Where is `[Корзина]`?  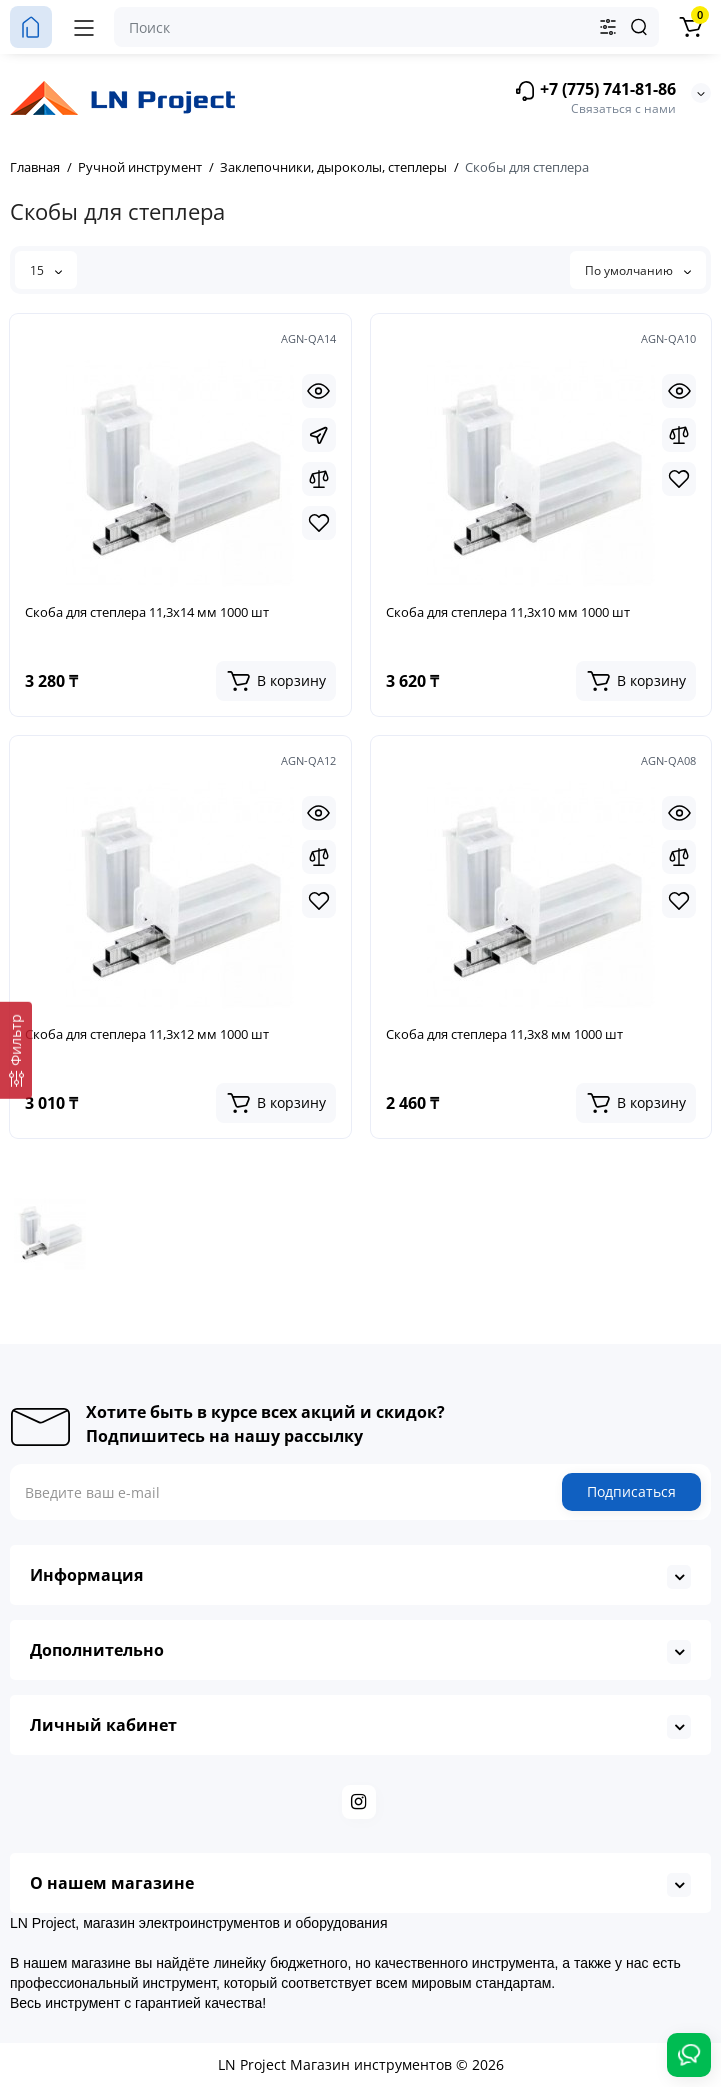
[Корзина] is located at coordinates (690, 27).